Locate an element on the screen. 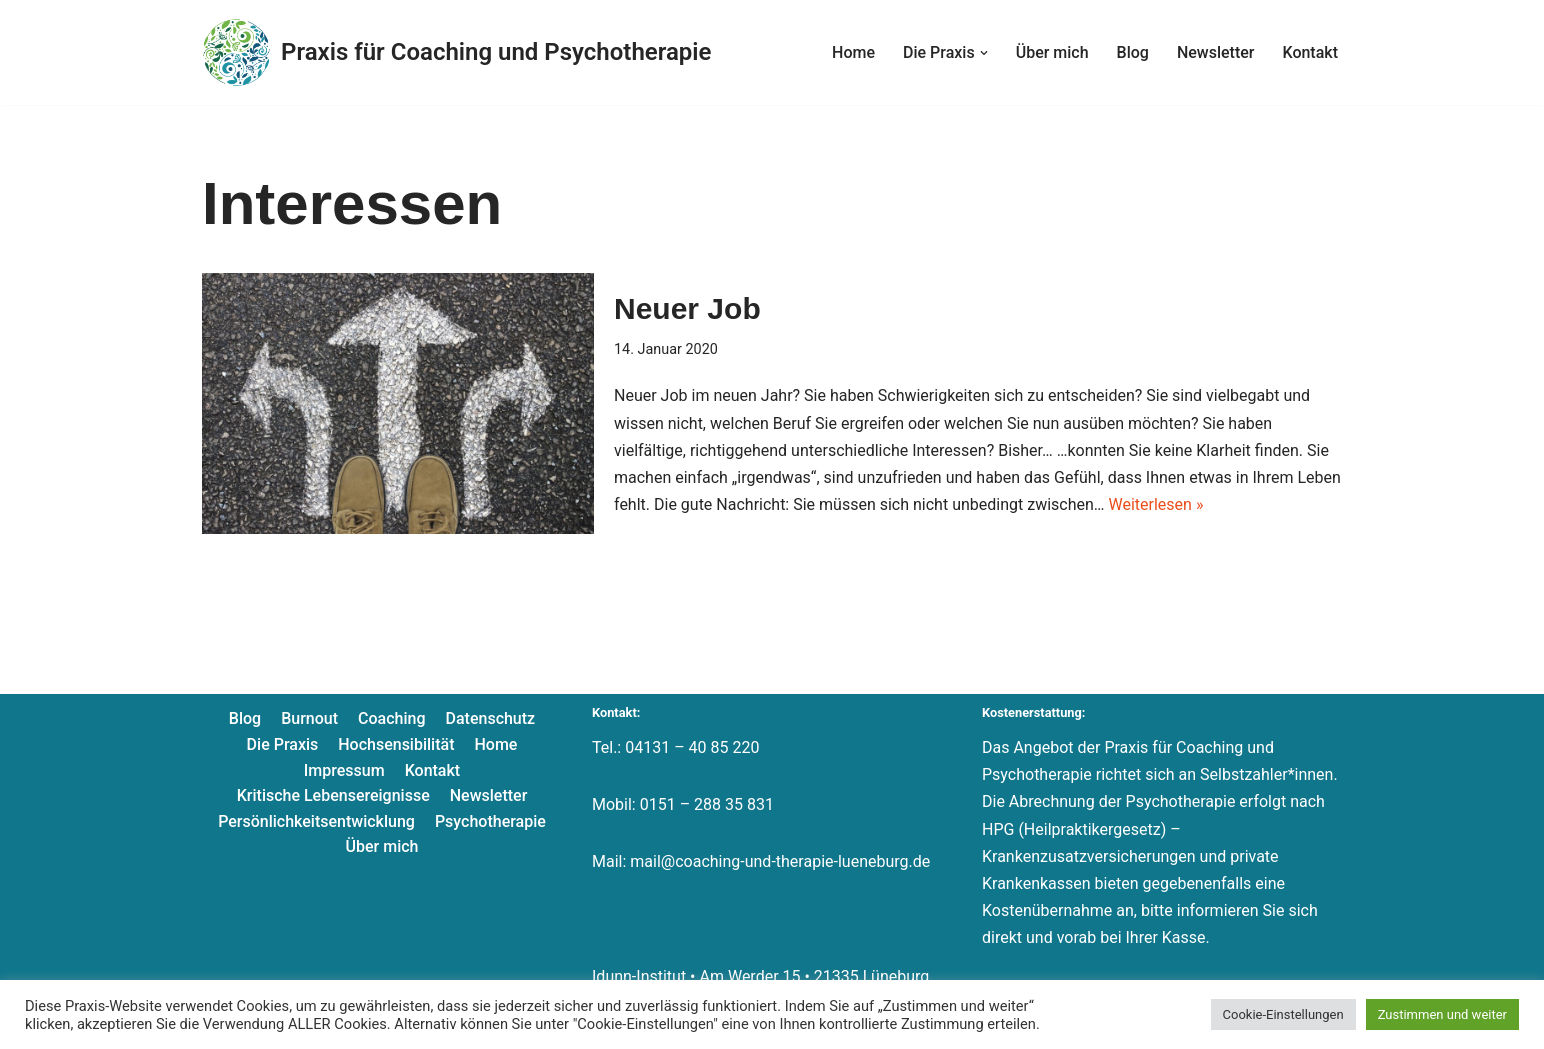  Kontakt is located at coordinates (1310, 52).